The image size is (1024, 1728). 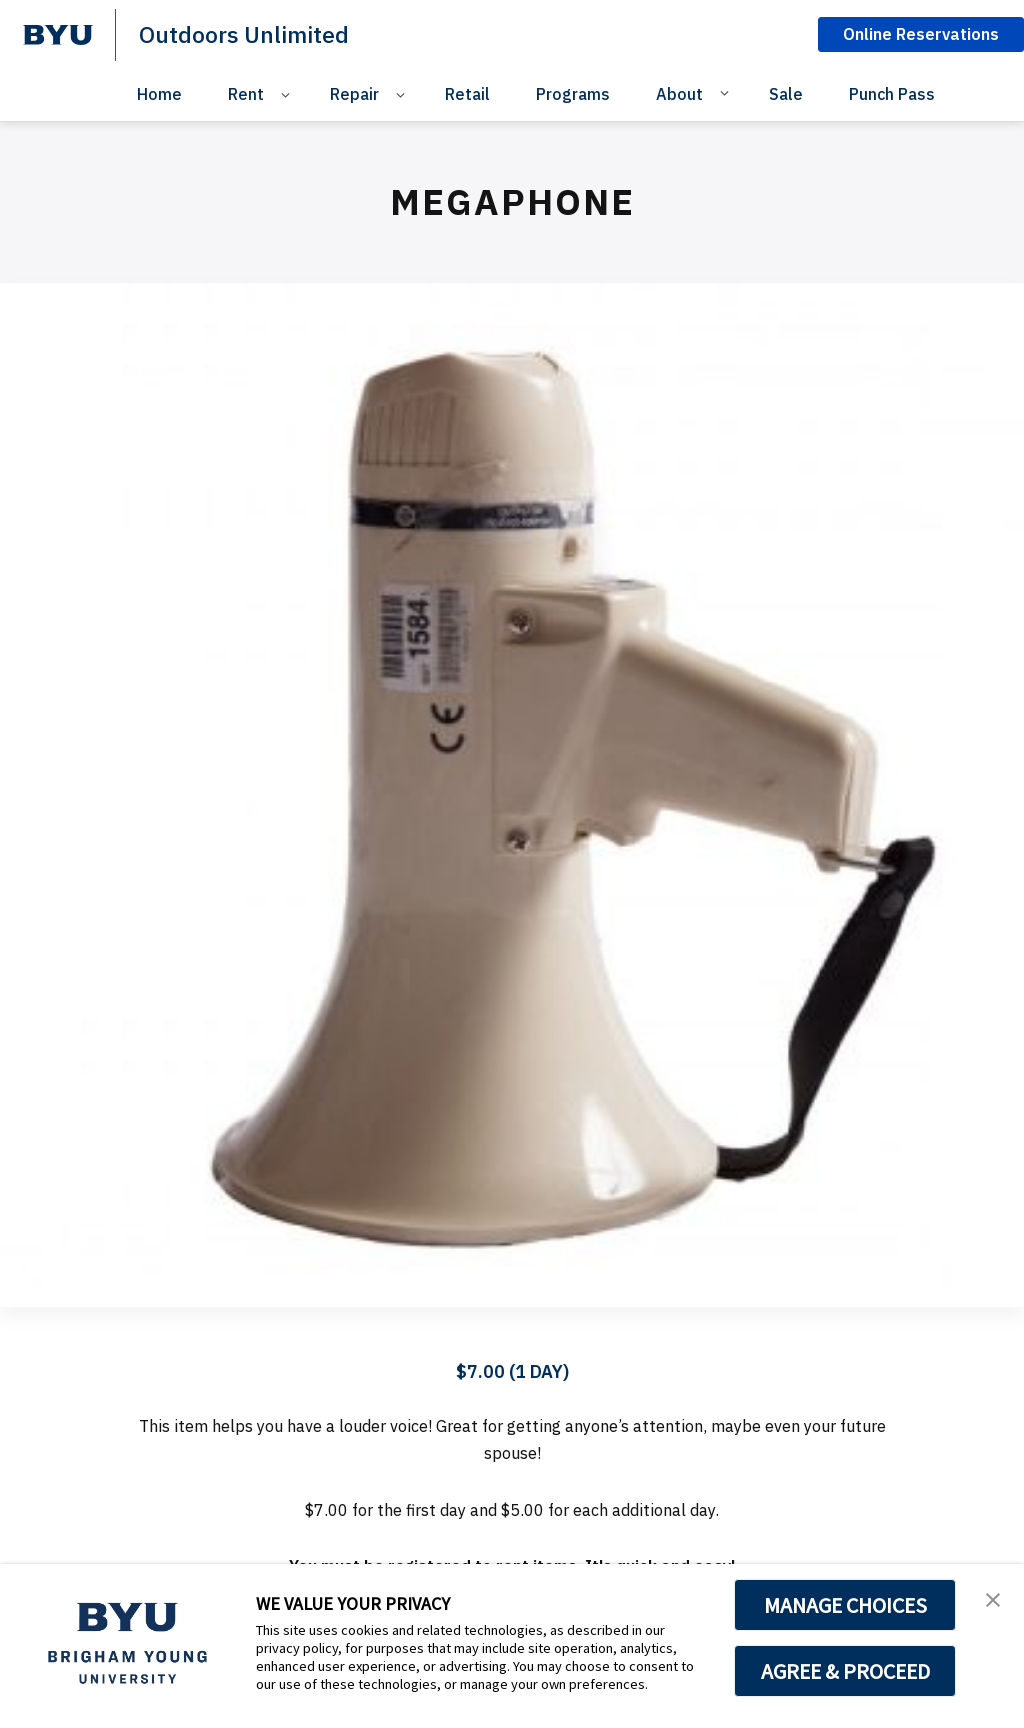 What do you see at coordinates (573, 94) in the screenshot?
I see `Programs` at bounding box center [573, 94].